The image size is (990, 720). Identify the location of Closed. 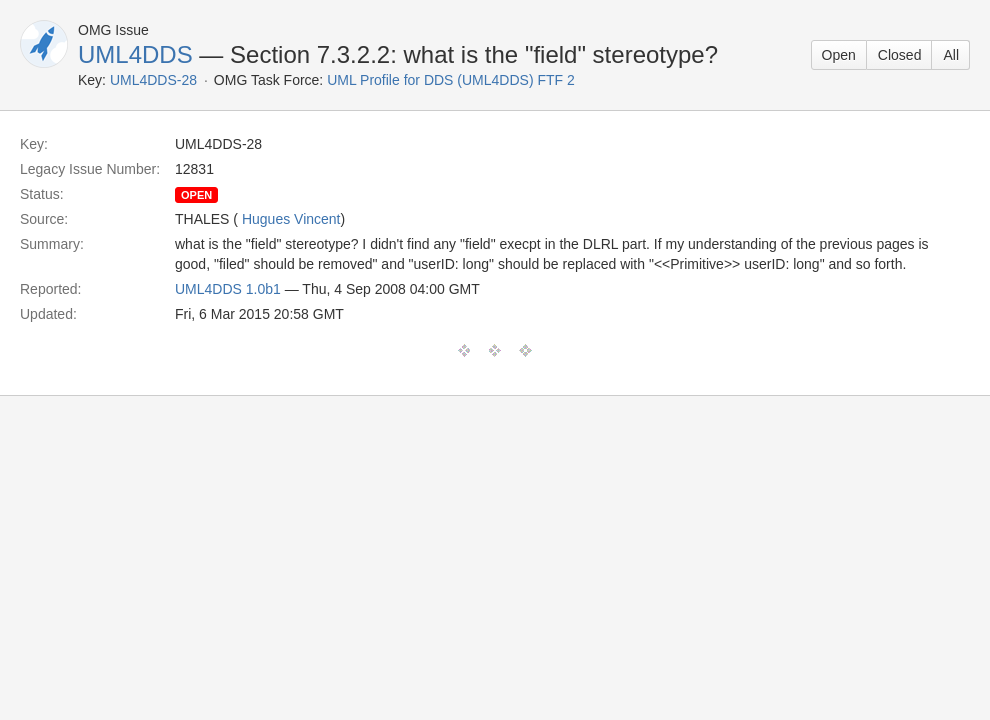
(900, 55).